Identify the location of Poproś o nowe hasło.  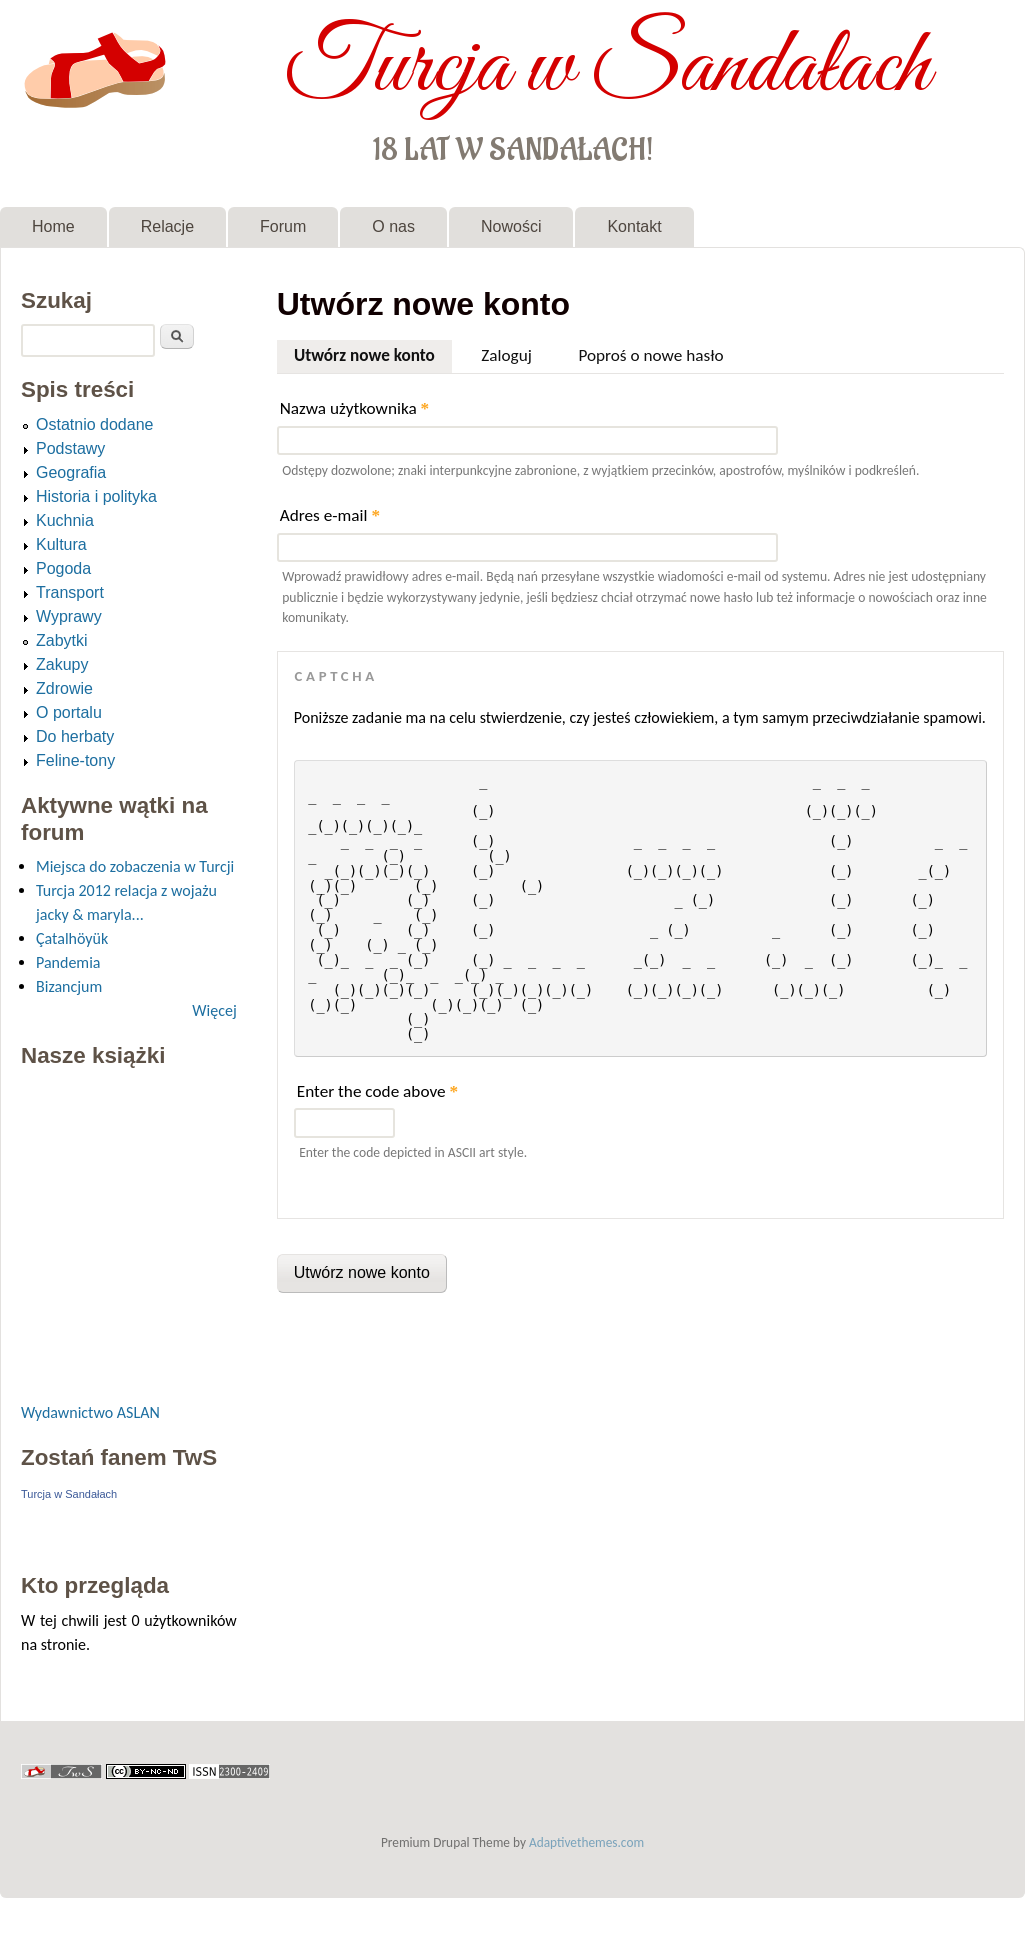
(650, 355).